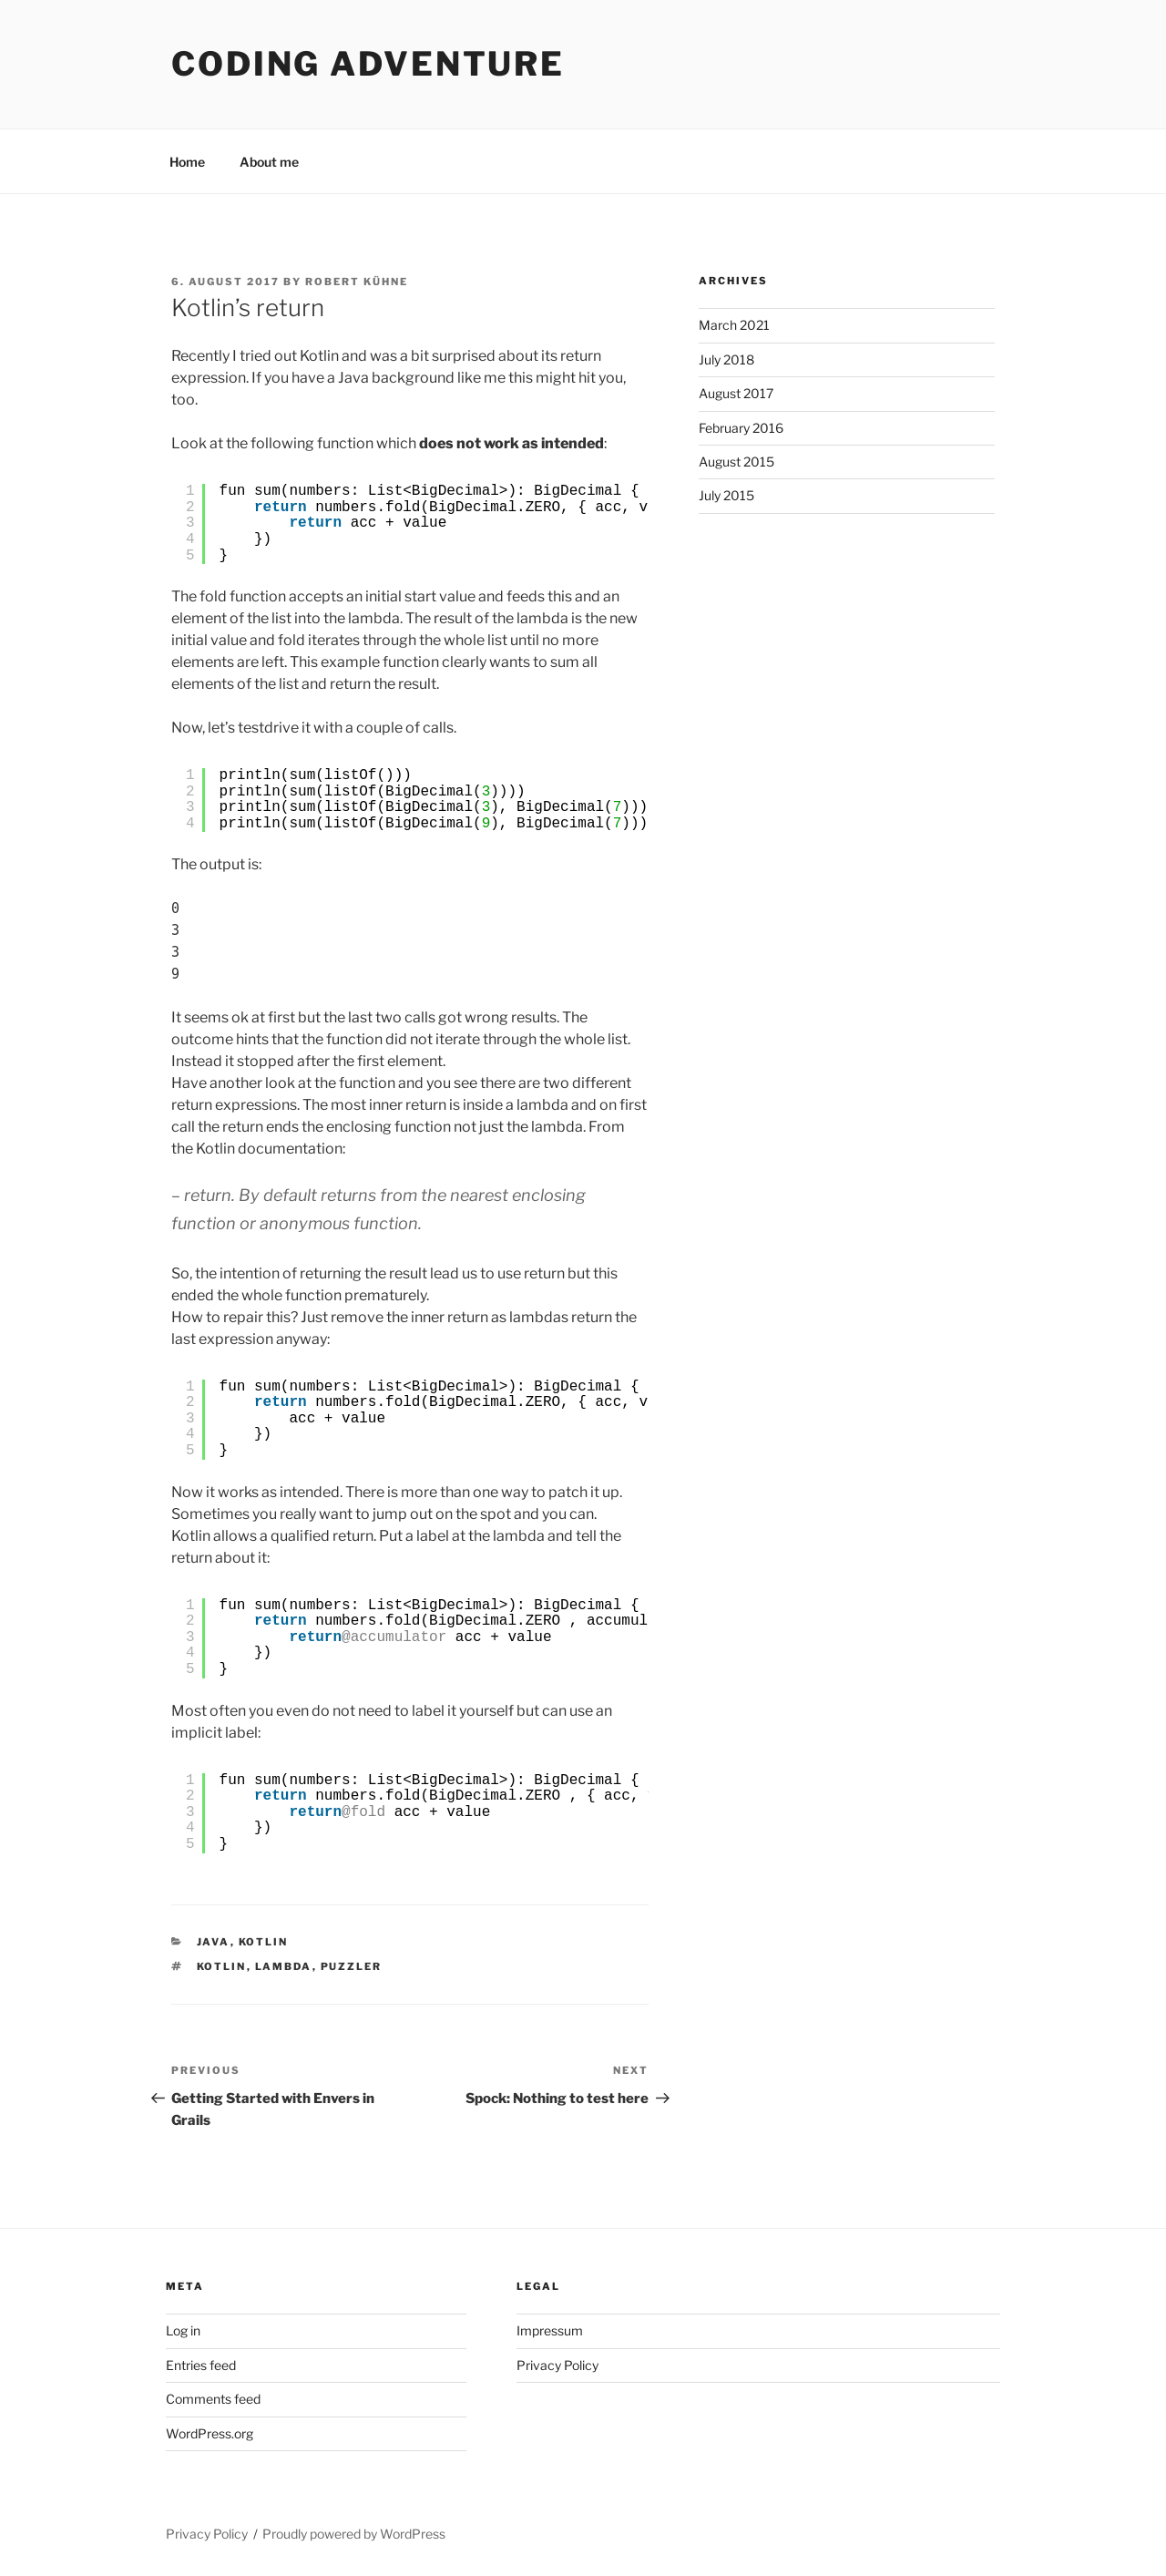 The image size is (1166, 2576). What do you see at coordinates (550, 2330) in the screenshot?
I see `Impressum` at bounding box center [550, 2330].